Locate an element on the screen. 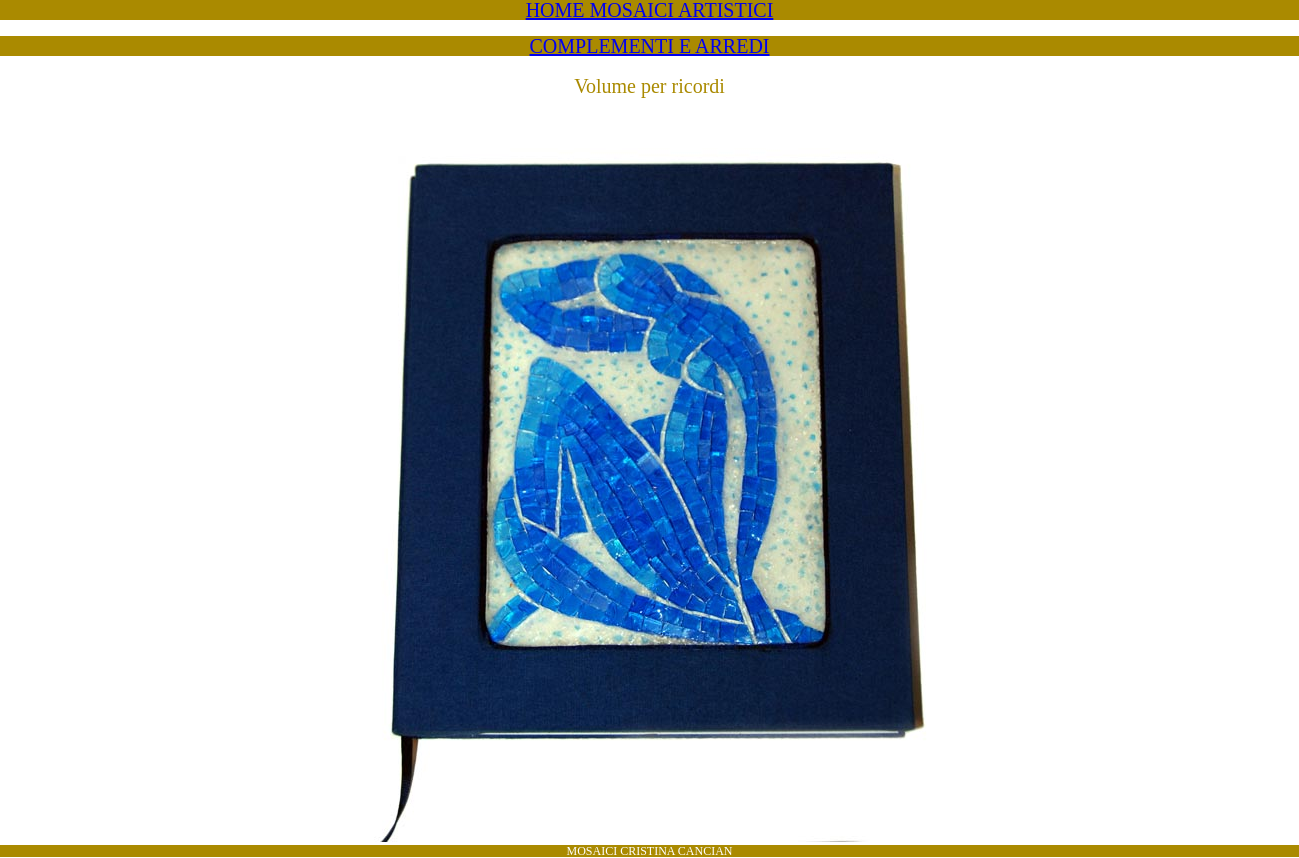  COMPLEMENTI E ARREDI is located at coordinates (650, 46).